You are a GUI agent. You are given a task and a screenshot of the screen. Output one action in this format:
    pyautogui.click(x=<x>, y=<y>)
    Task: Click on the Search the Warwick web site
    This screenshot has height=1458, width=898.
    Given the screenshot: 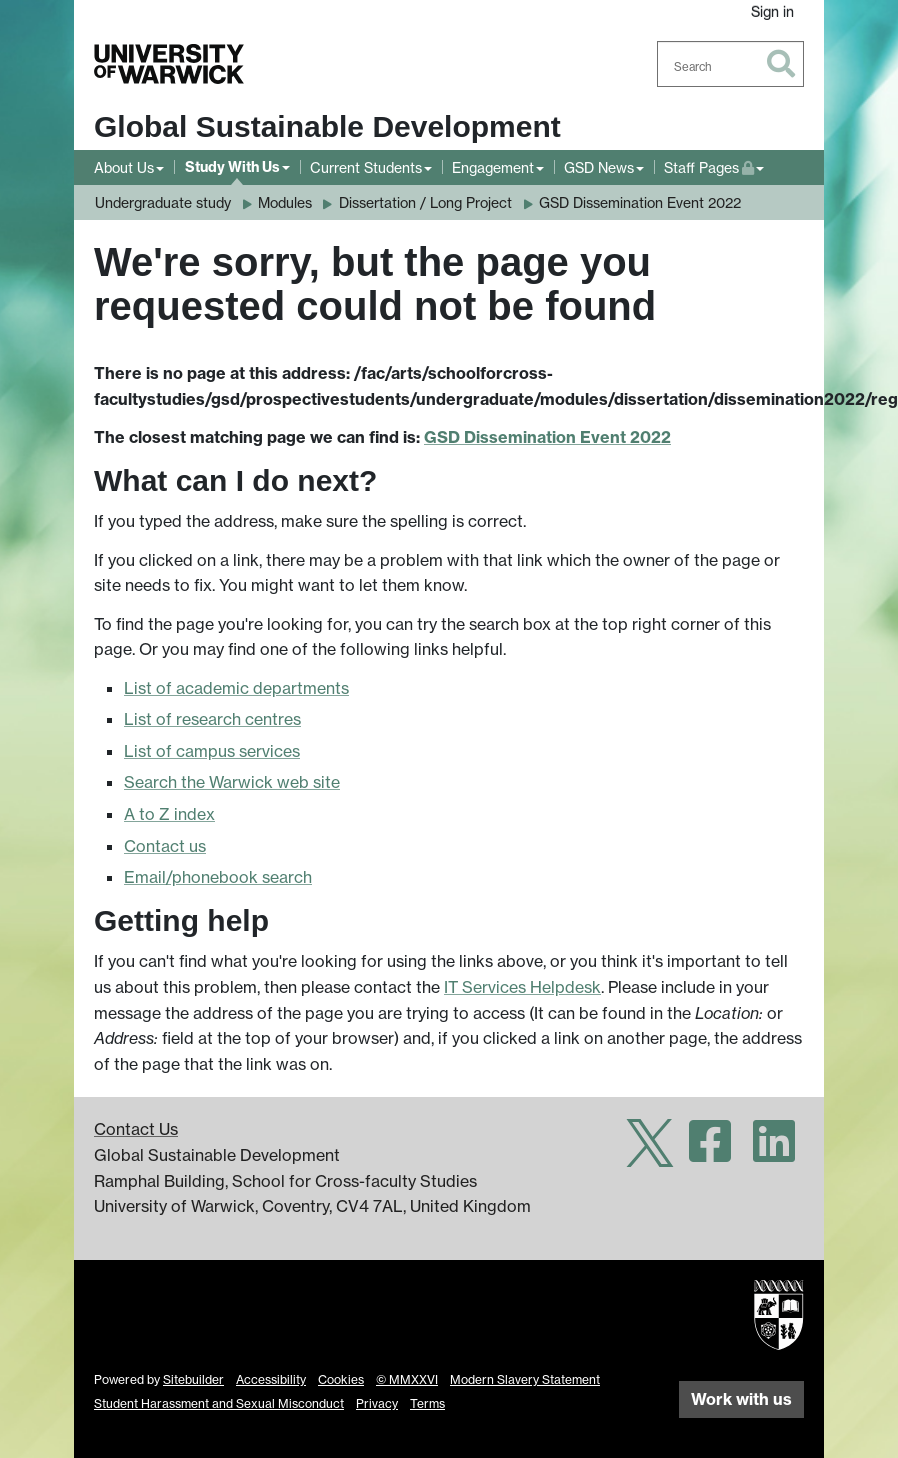 What is the action you would take?
    pyautogui.click(x=232, y=782)
    